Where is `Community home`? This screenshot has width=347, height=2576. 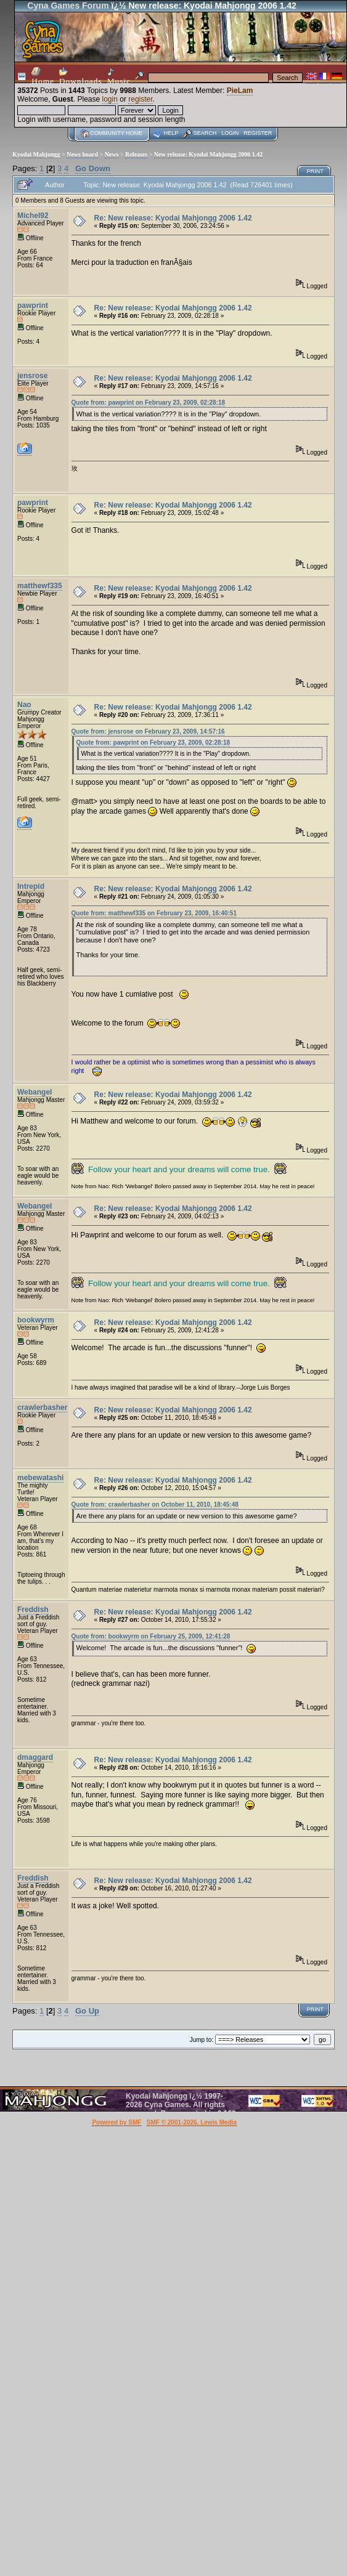 Community home is located at coordinates (116, 133).